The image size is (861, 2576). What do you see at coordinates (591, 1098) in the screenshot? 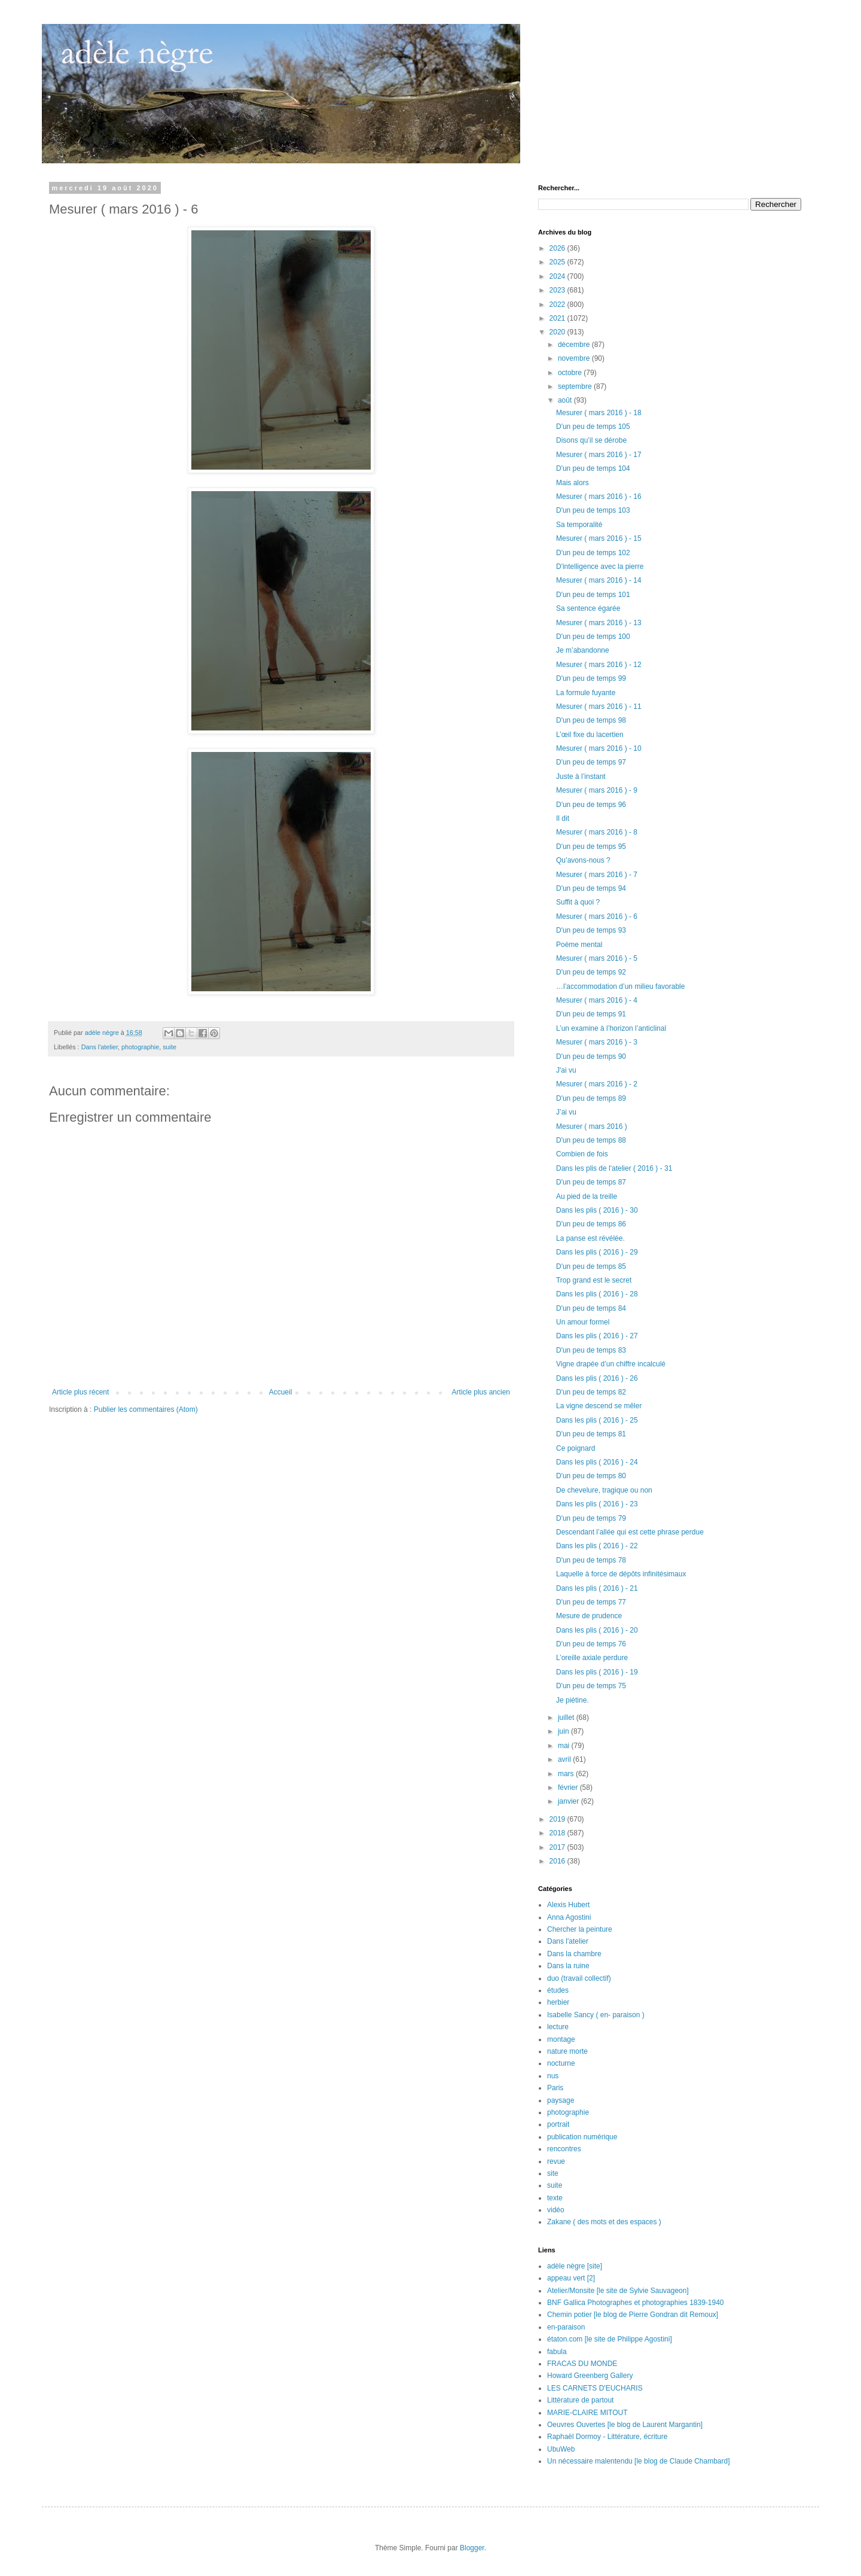
I see `D'un peu de temps 89` at bounding box center [591, 1098].